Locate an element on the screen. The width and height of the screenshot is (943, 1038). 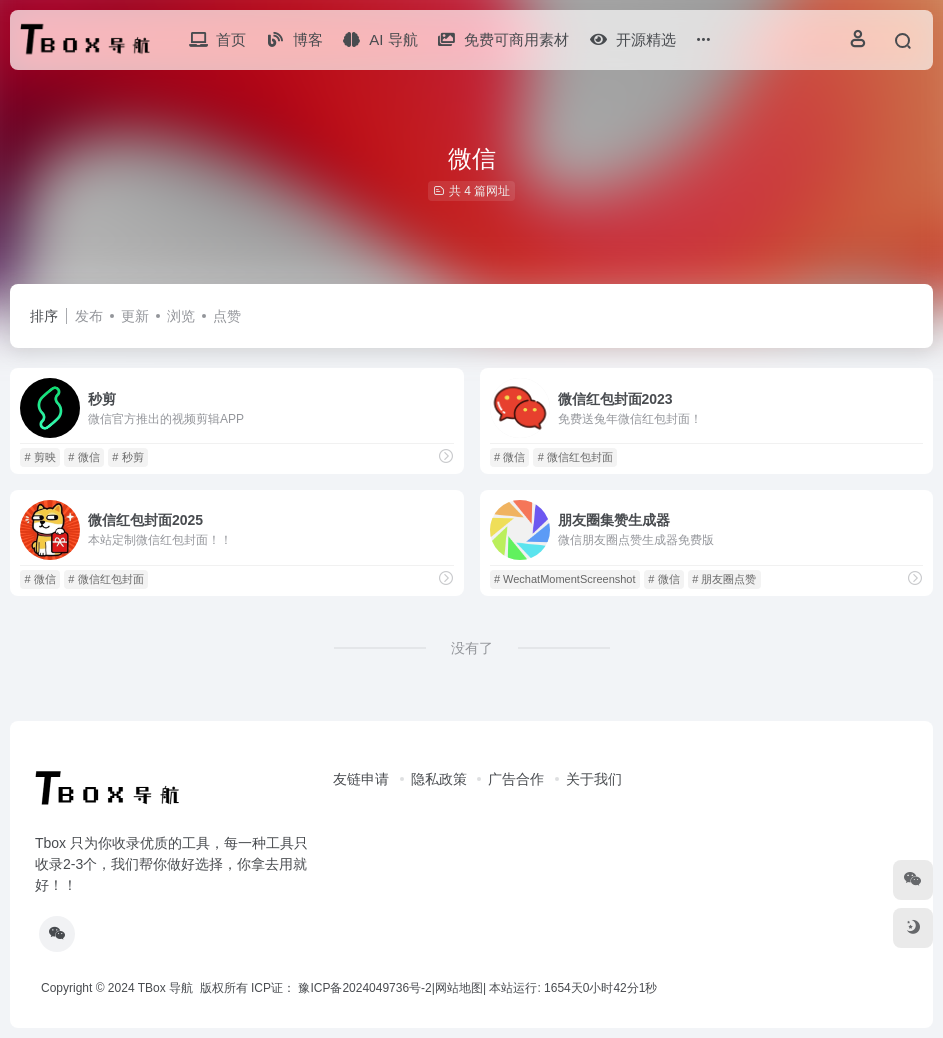
# 朋友圈点赞 is located at coordinates (724, 579).